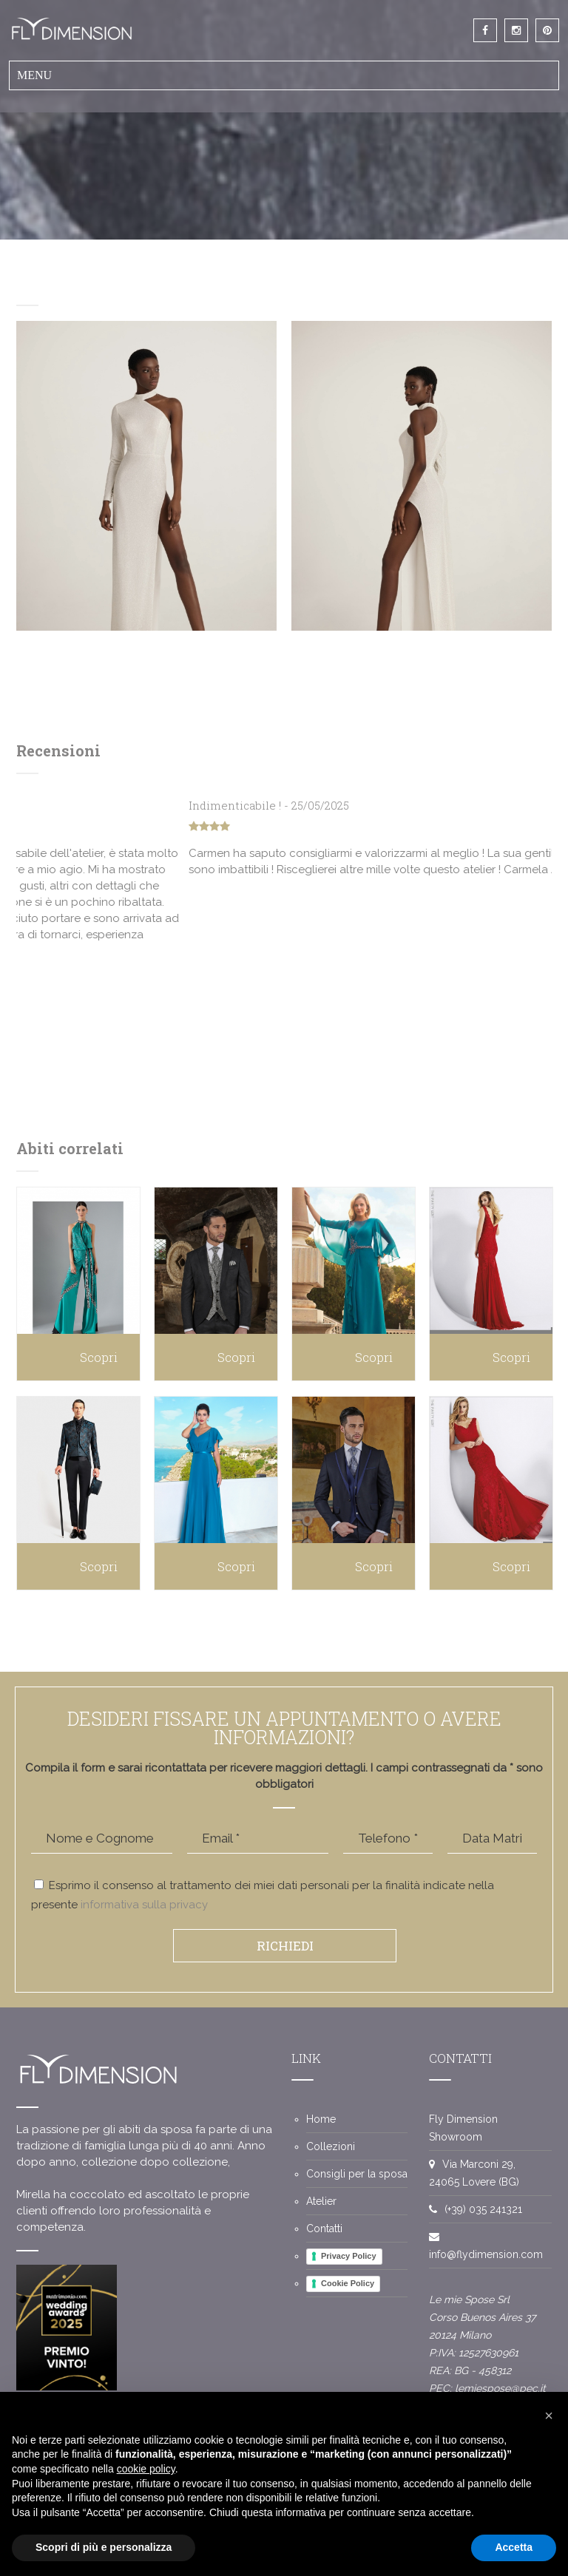 The height and width of the screenshot is (2576, 568). What do you see at coordinates (486, 2254) in the screenshot?
I see `info@flydimension.com` at bounding box center [486, 2254].